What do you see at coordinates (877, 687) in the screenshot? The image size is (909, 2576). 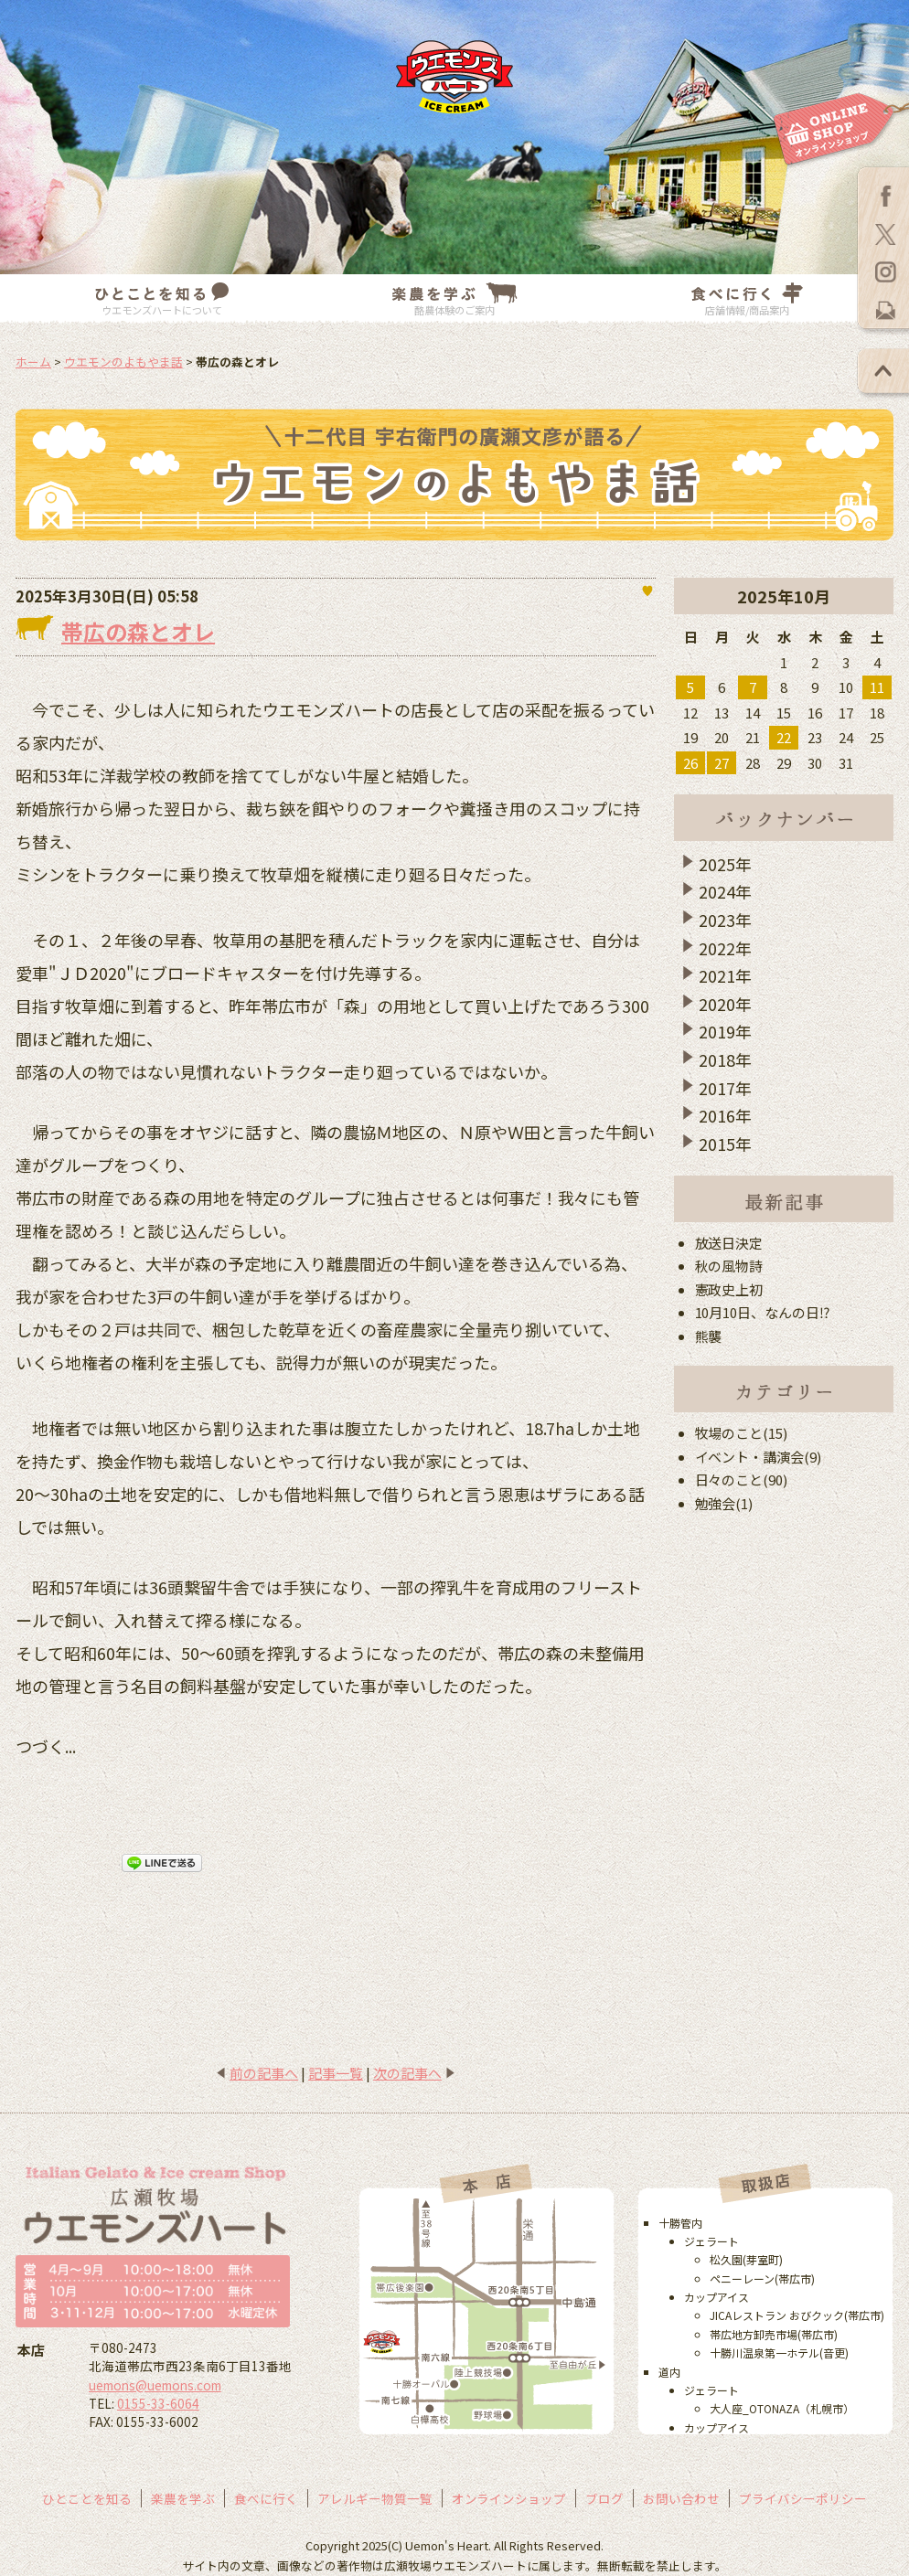 I see `11` at bounding box center [877, 687].